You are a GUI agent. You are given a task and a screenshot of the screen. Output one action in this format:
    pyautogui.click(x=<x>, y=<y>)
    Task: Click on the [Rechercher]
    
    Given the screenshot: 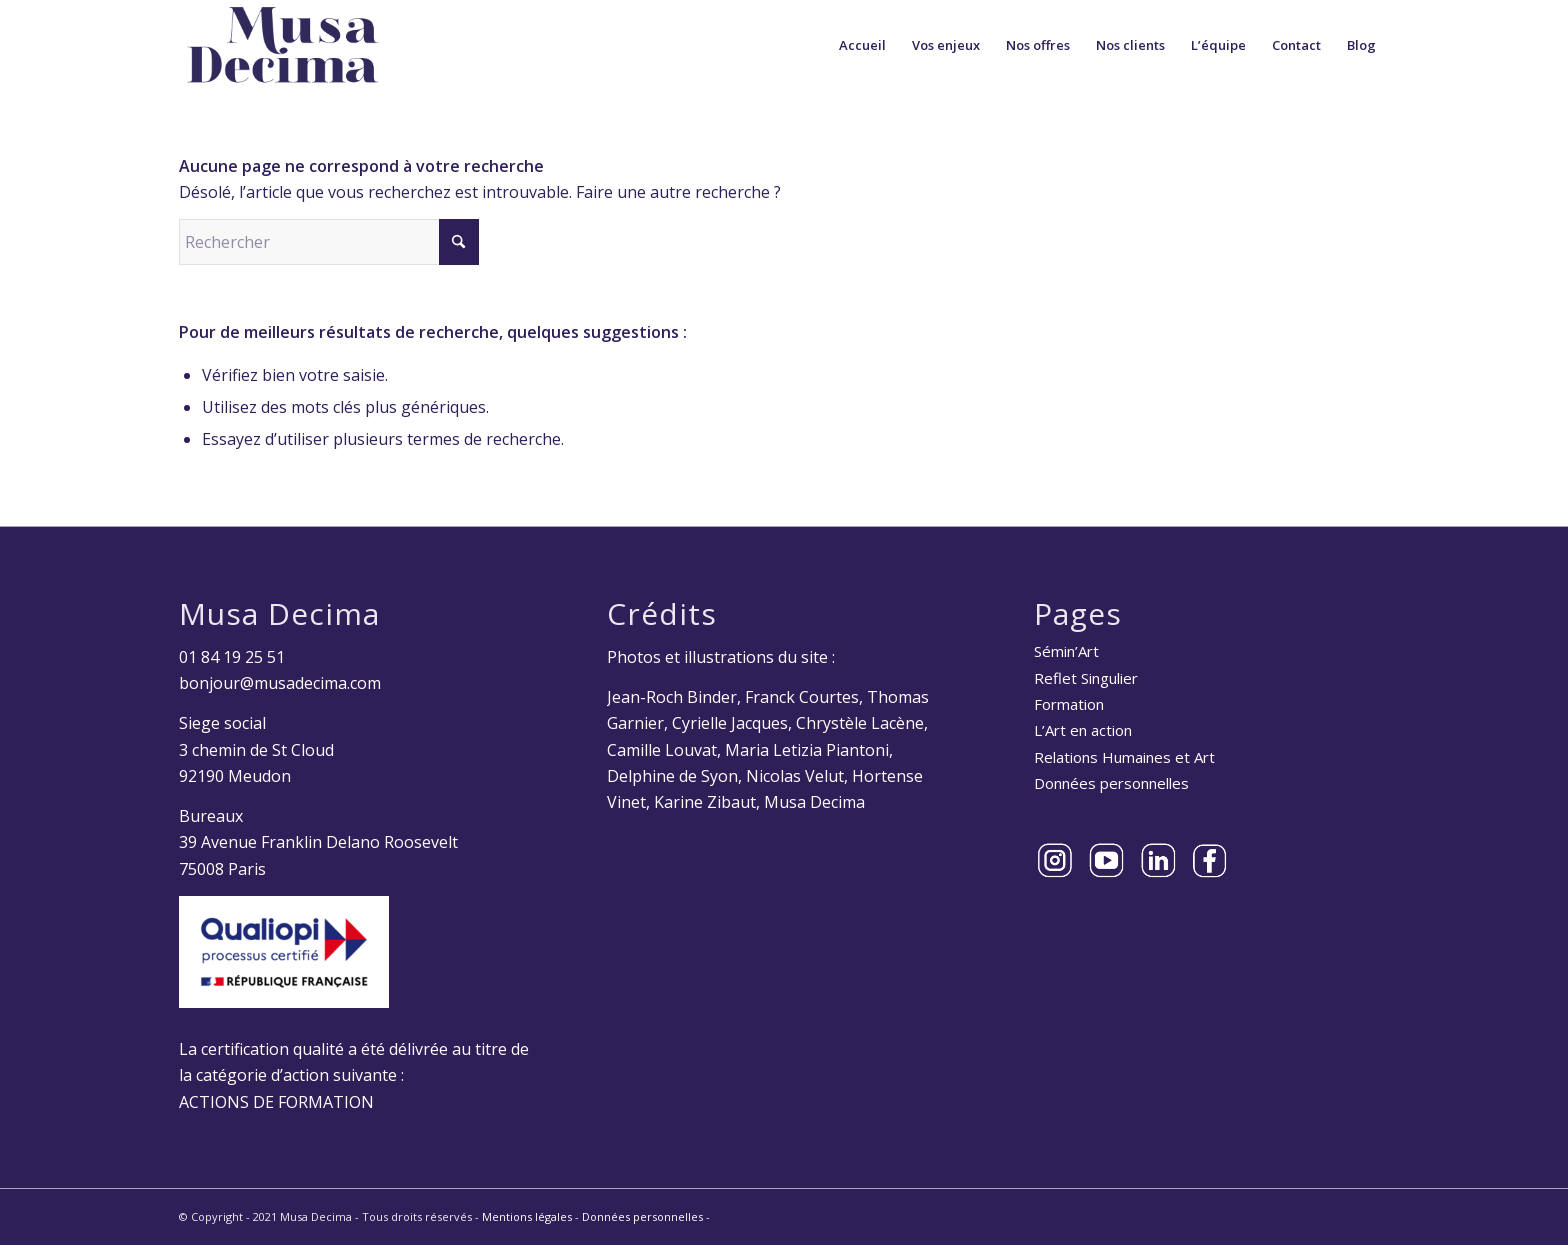 What is the action you would take?
    pyautogui.click(x=329, y=242)
    